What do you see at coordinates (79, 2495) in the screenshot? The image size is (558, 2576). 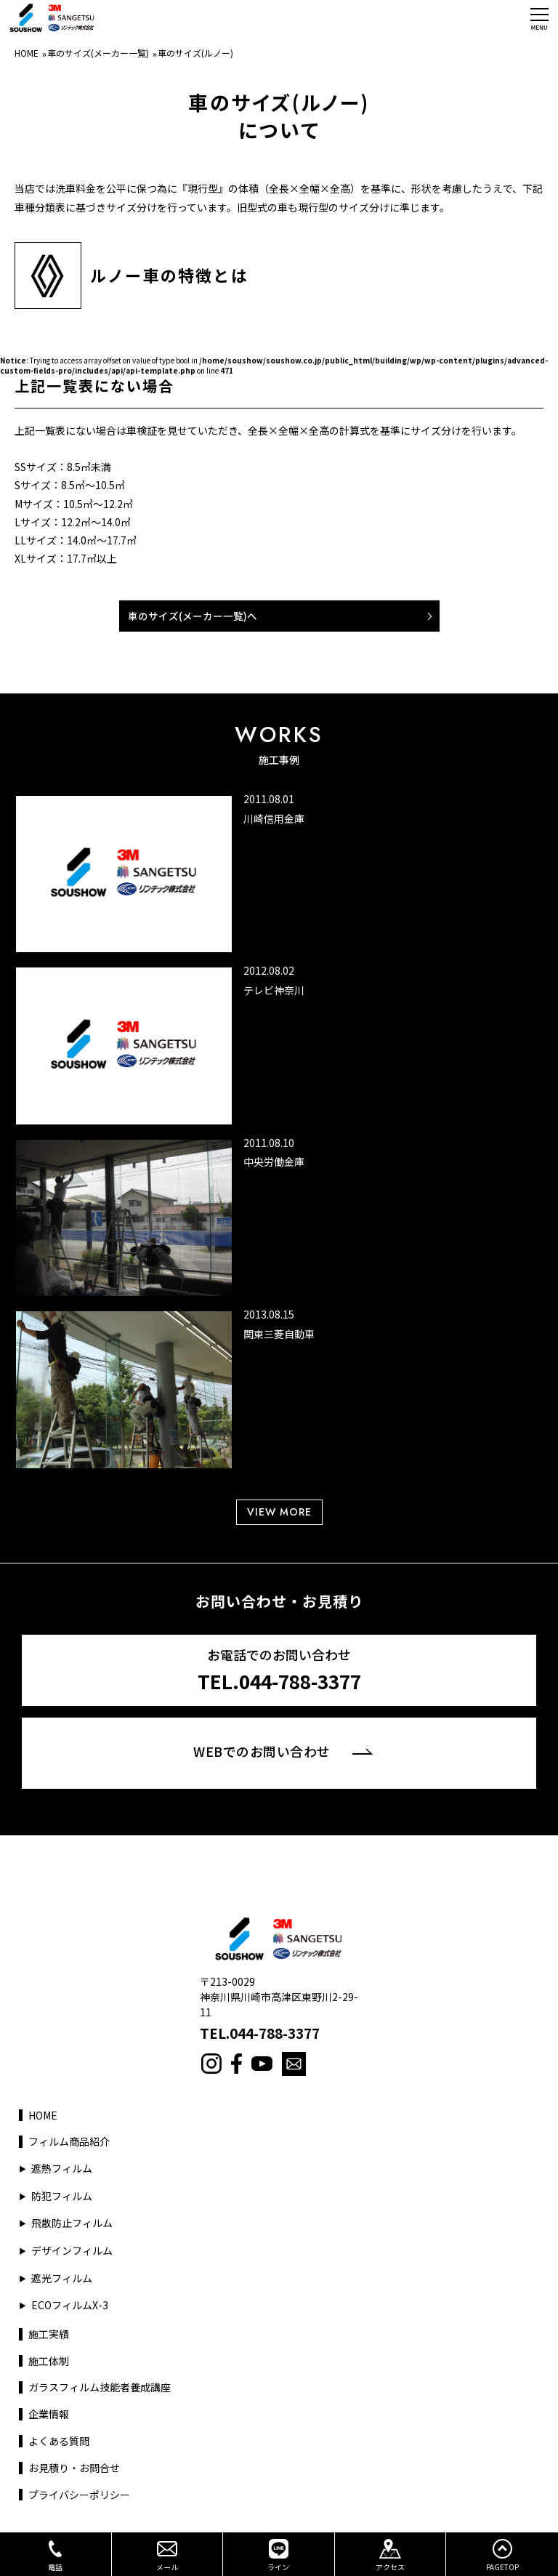 I see `プライバシーポリシー` at bounding box center [79, 2495].